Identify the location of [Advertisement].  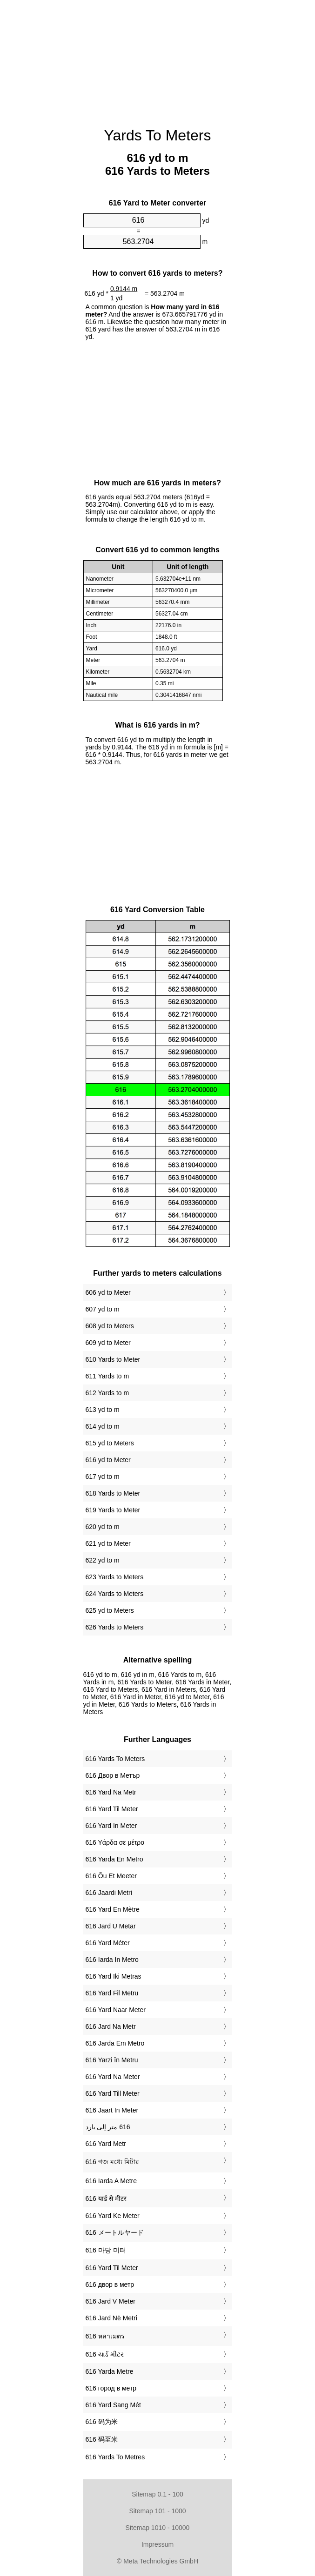
(157, 58).